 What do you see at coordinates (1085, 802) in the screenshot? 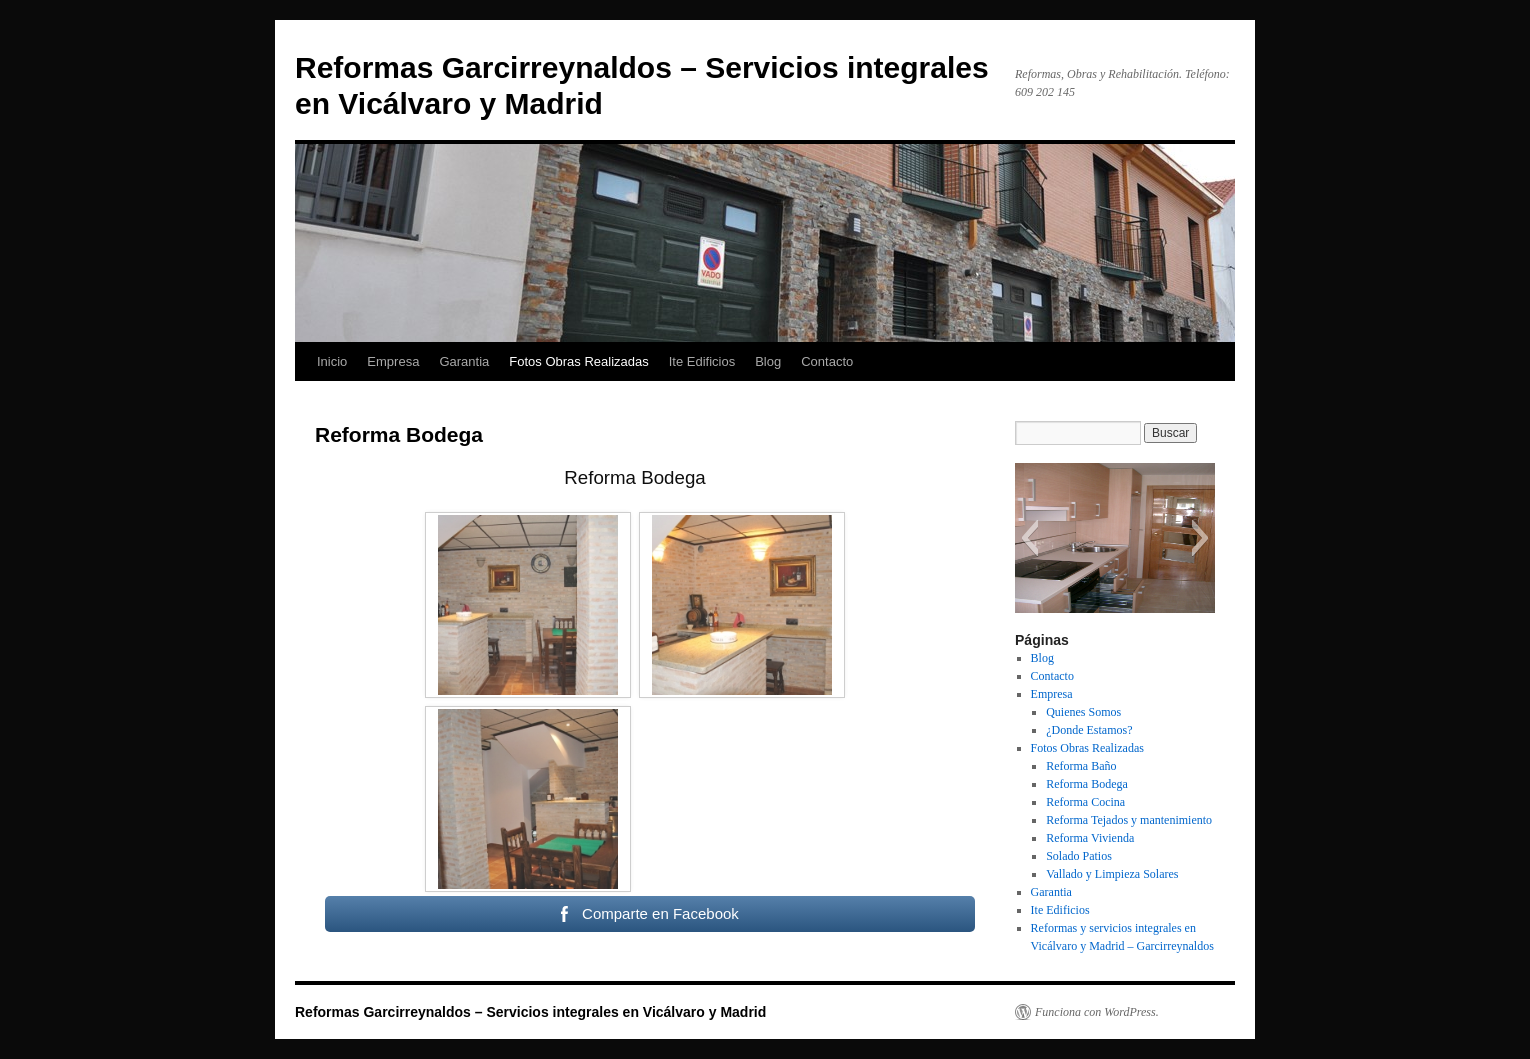
I see `Reforma Cocina` at bounding box center [1085, 802].